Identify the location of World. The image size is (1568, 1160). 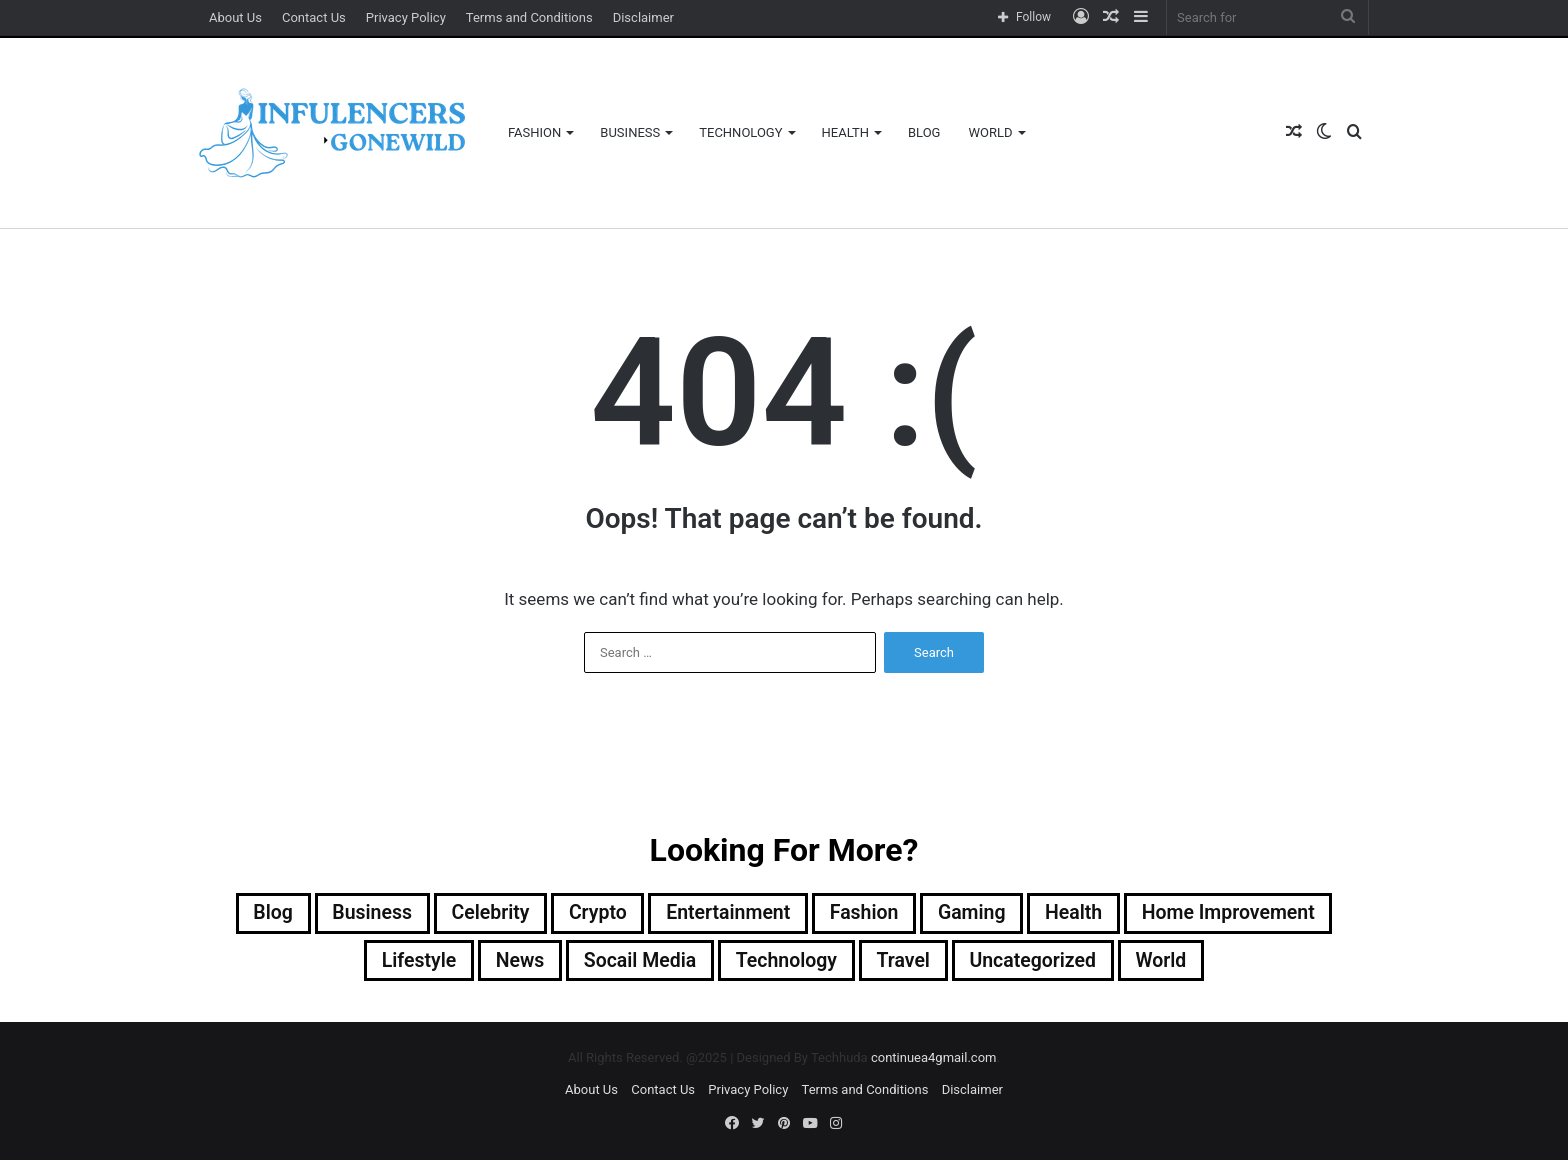
(990, 132).